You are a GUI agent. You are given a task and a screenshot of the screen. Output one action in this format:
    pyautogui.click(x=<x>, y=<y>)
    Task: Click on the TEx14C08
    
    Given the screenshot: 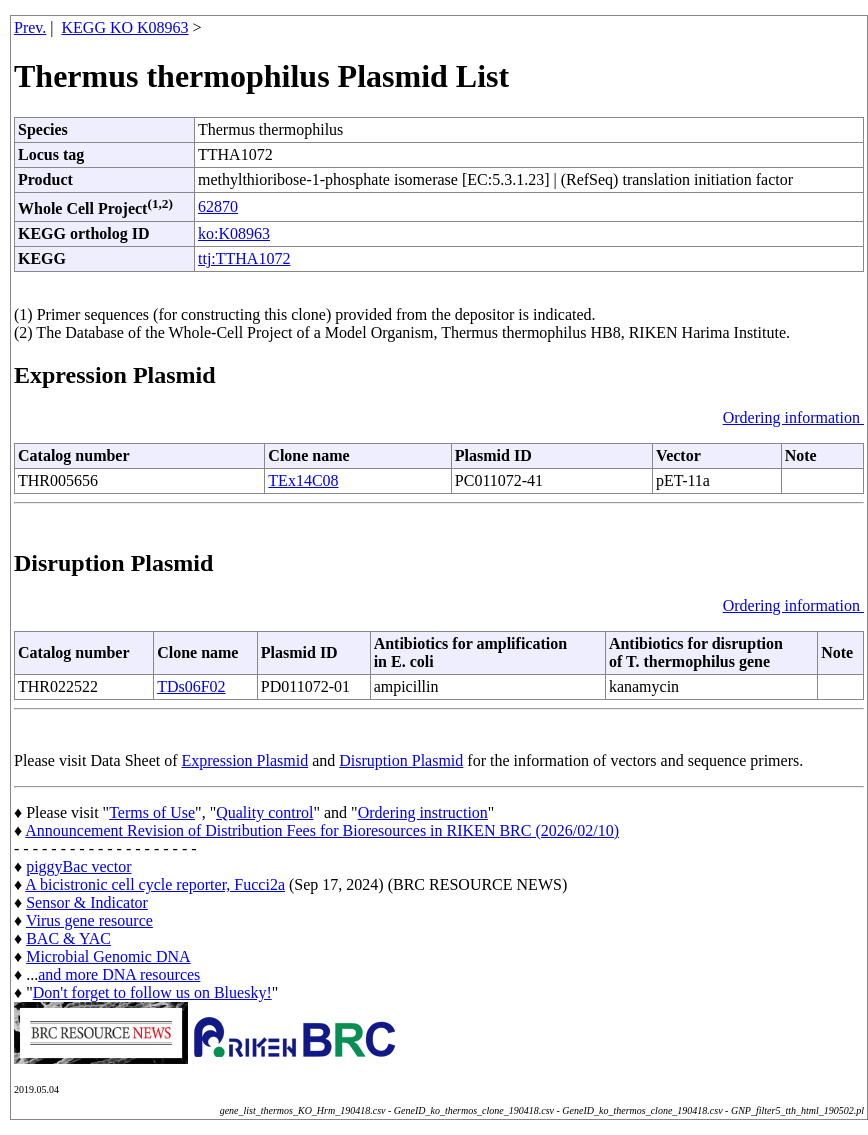 What is the action you would take?
    pyautogui.click(x=303, y=480)
    